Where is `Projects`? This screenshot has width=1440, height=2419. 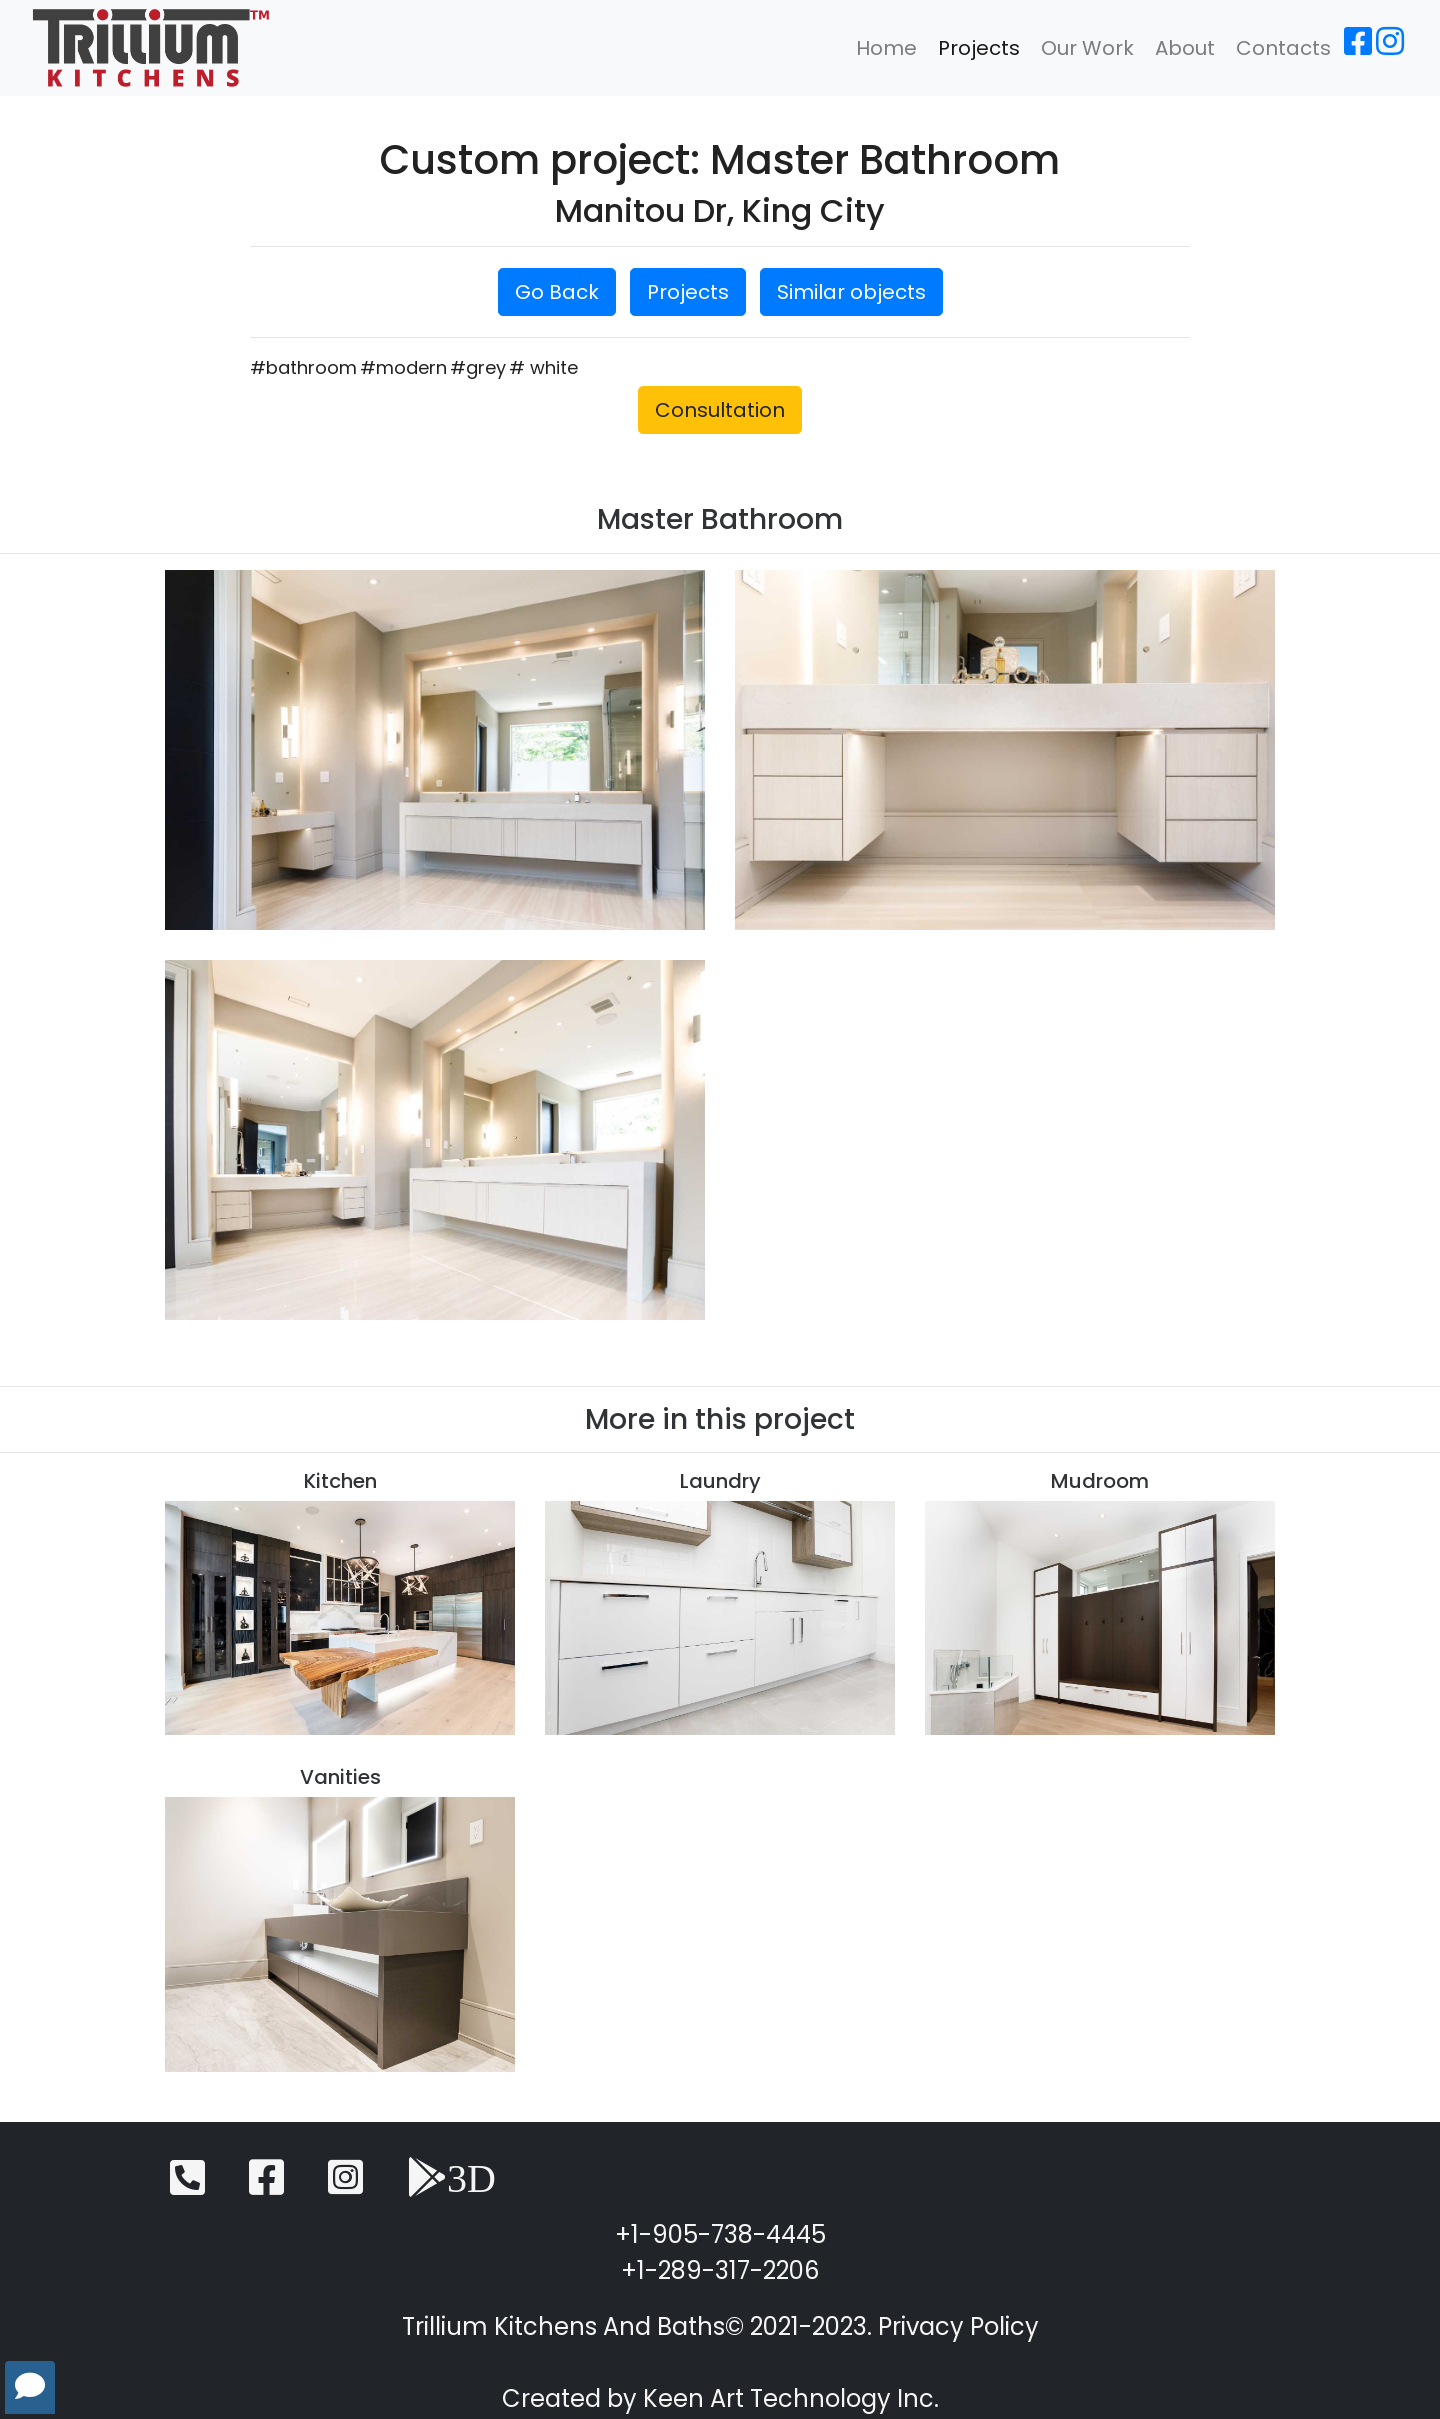 Projects is located at coordinates (979, 48).